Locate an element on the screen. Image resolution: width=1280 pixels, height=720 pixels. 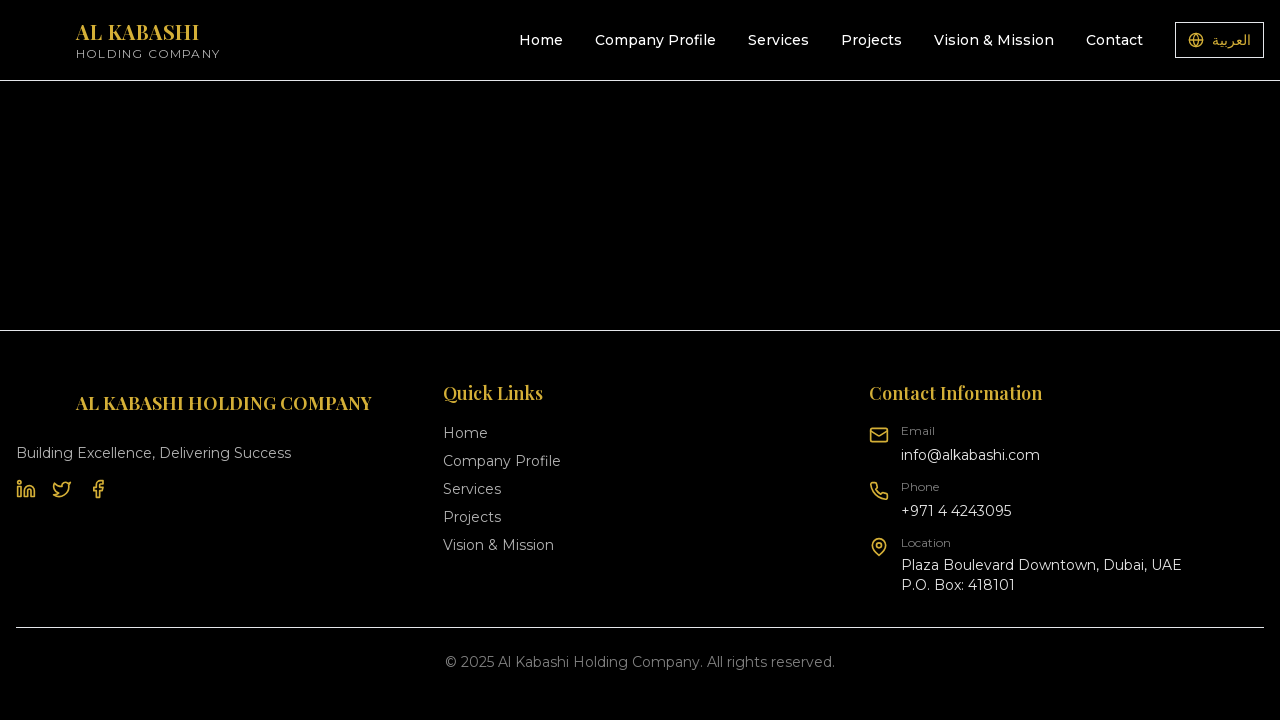
العربية is located at coordinates (1219, 40).